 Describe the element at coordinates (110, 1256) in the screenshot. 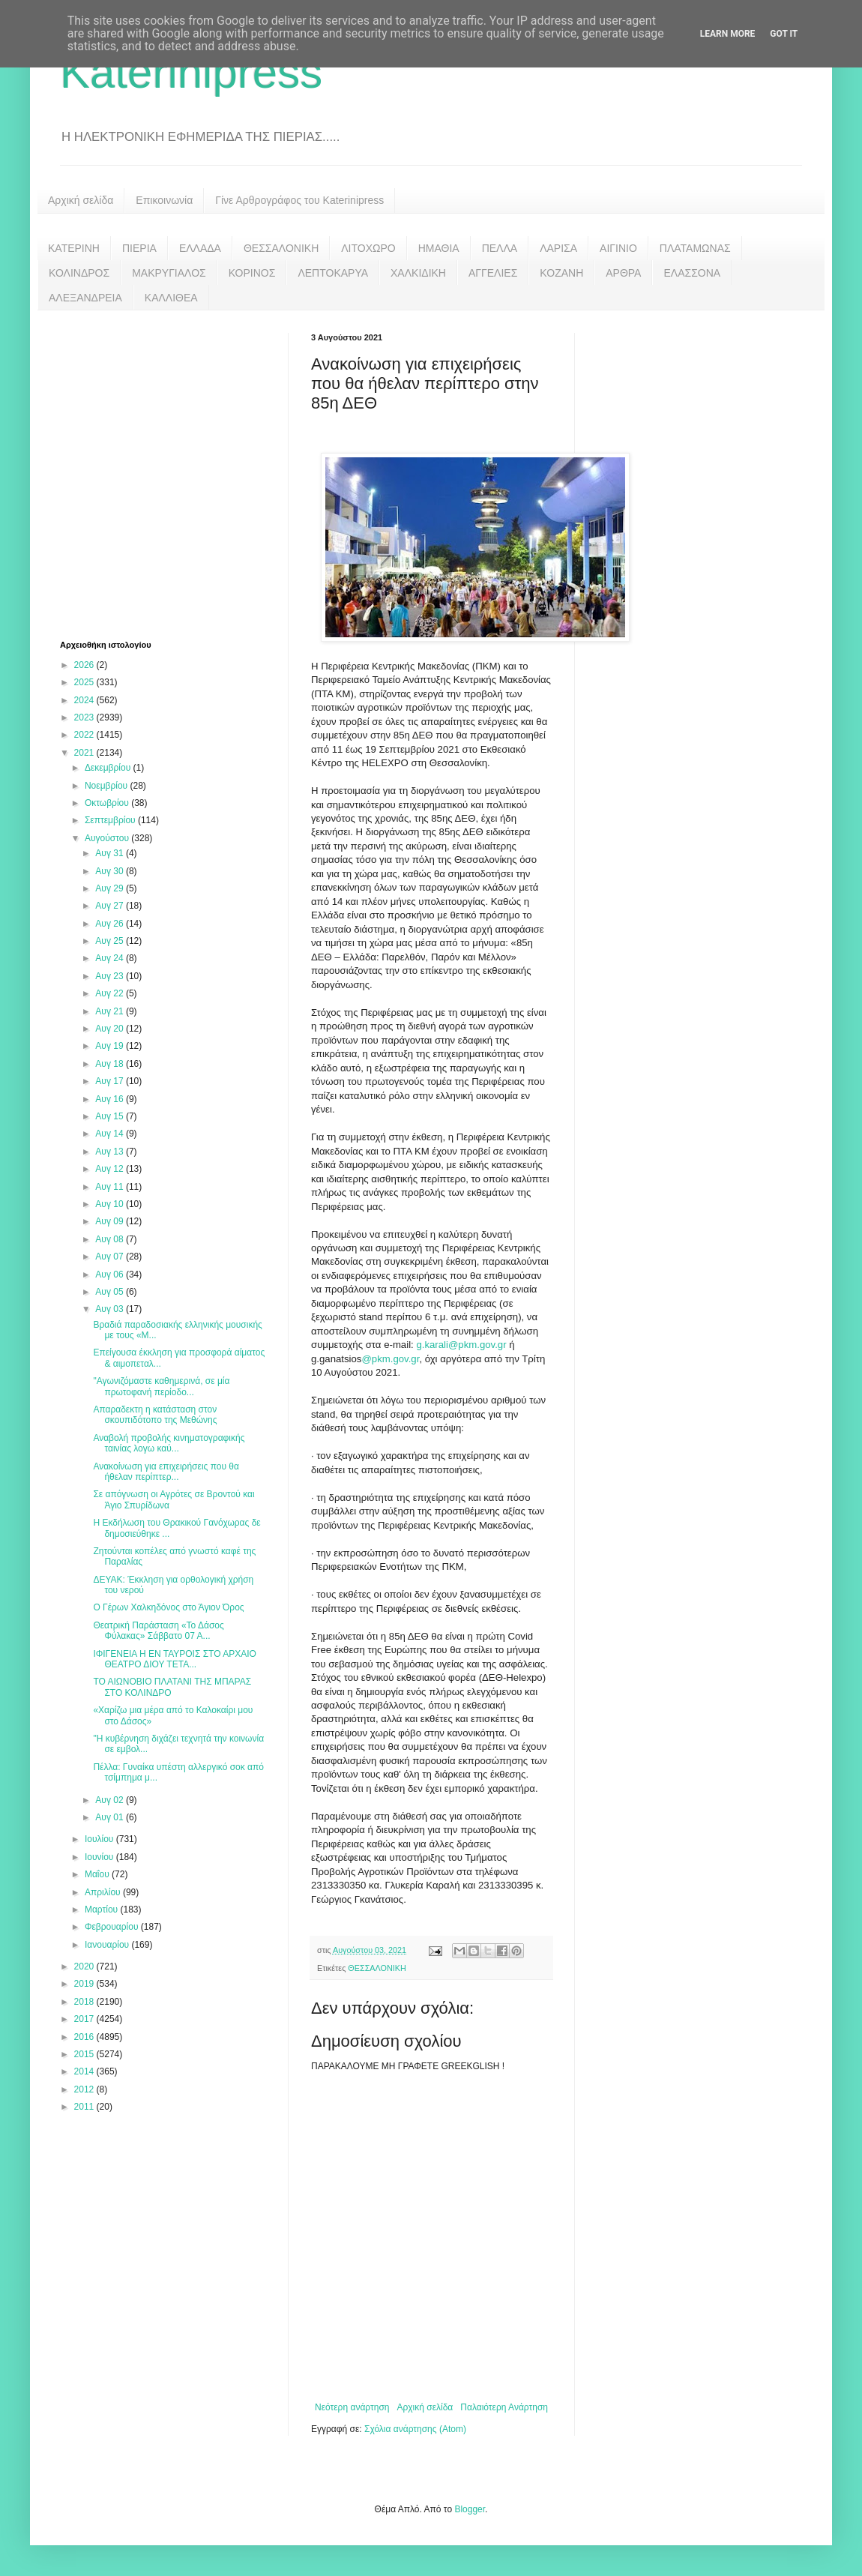

I see `Αυγ 07` at that location.